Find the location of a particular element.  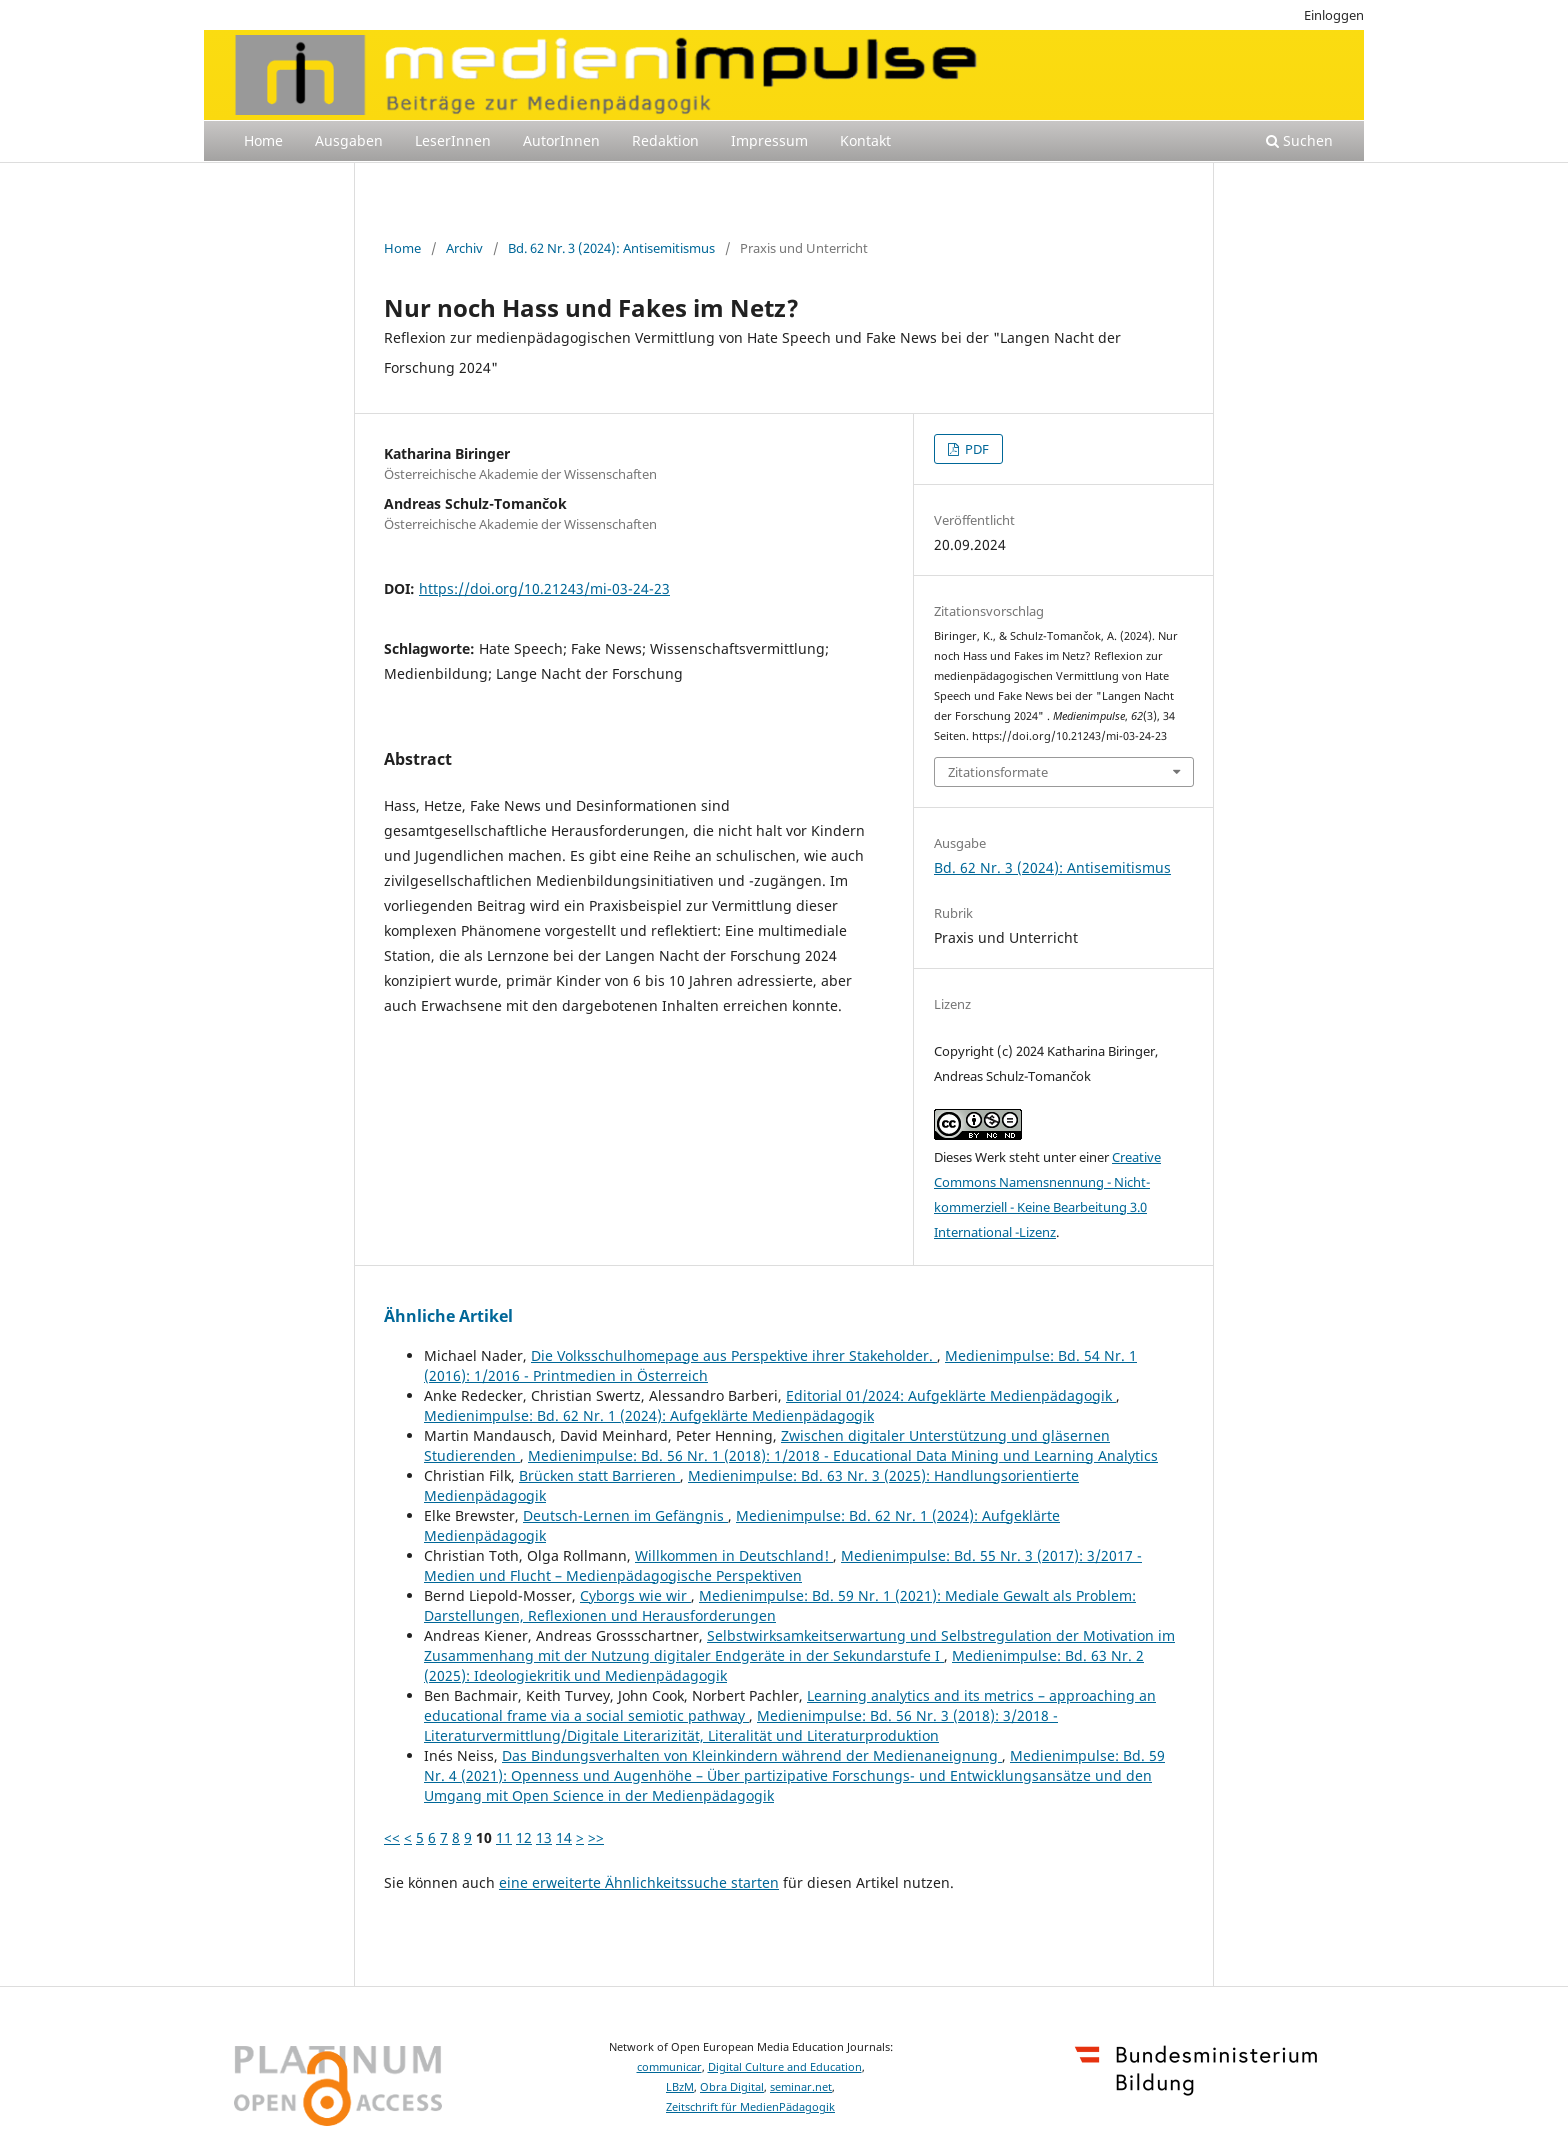

Einloggen is located at coordinates (1334, 15).